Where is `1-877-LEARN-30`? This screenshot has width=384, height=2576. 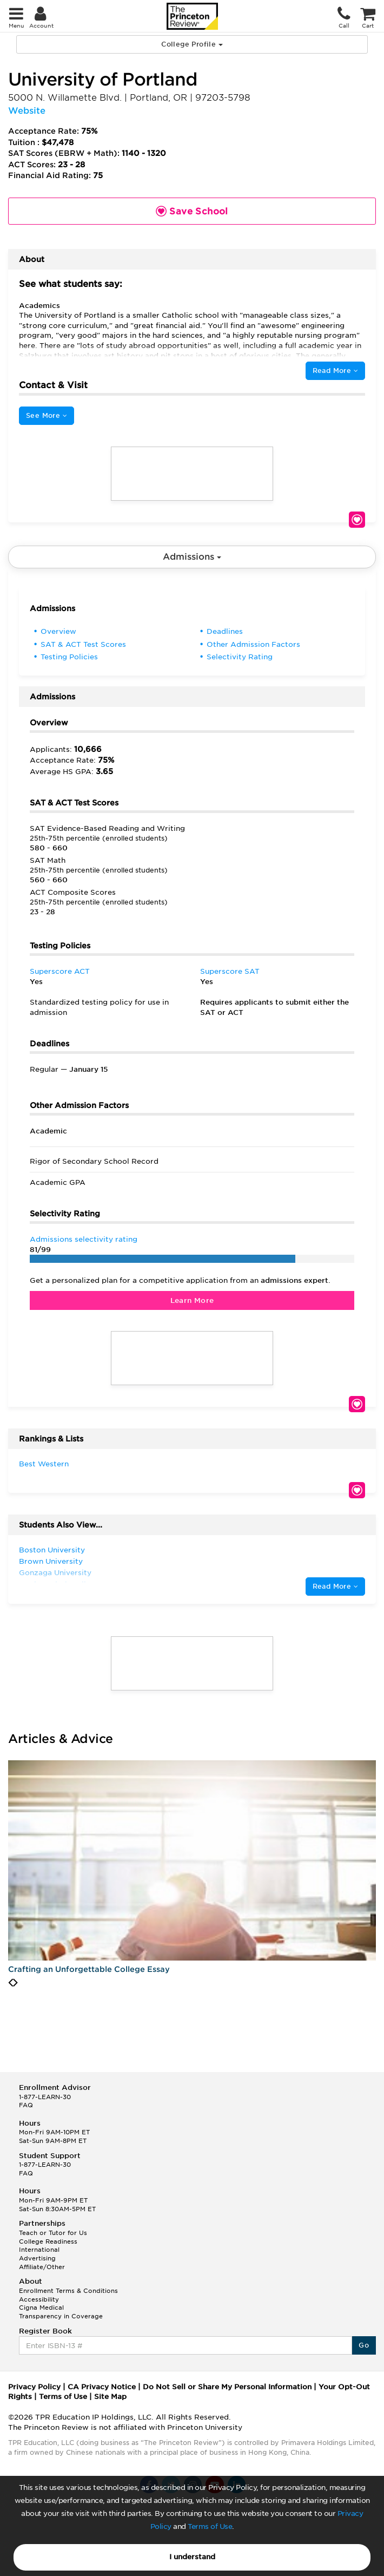 1-877-LEARN-30 is located at coordinates (45, 2097).